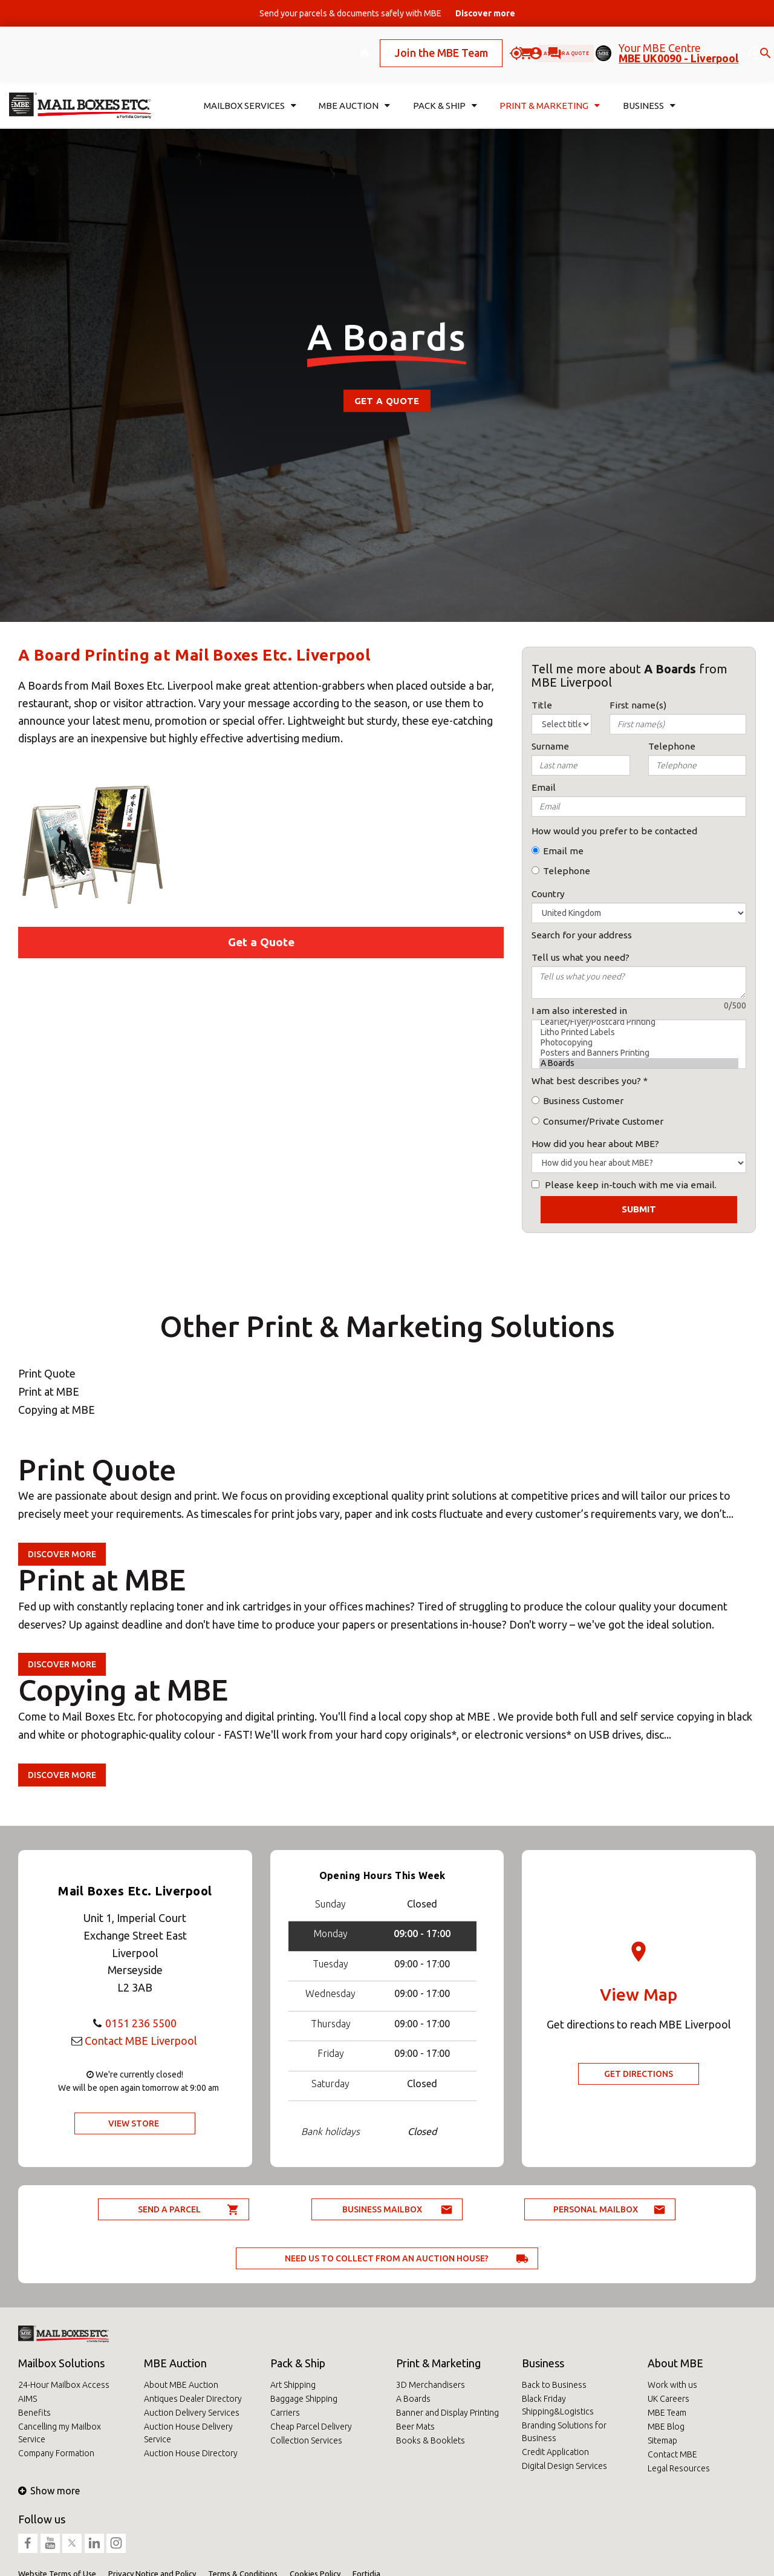  What do you see at coordinates (61, 2363) in the screenshot?
I see `Mailbox Solutions` at bounding box center [61, 2363].